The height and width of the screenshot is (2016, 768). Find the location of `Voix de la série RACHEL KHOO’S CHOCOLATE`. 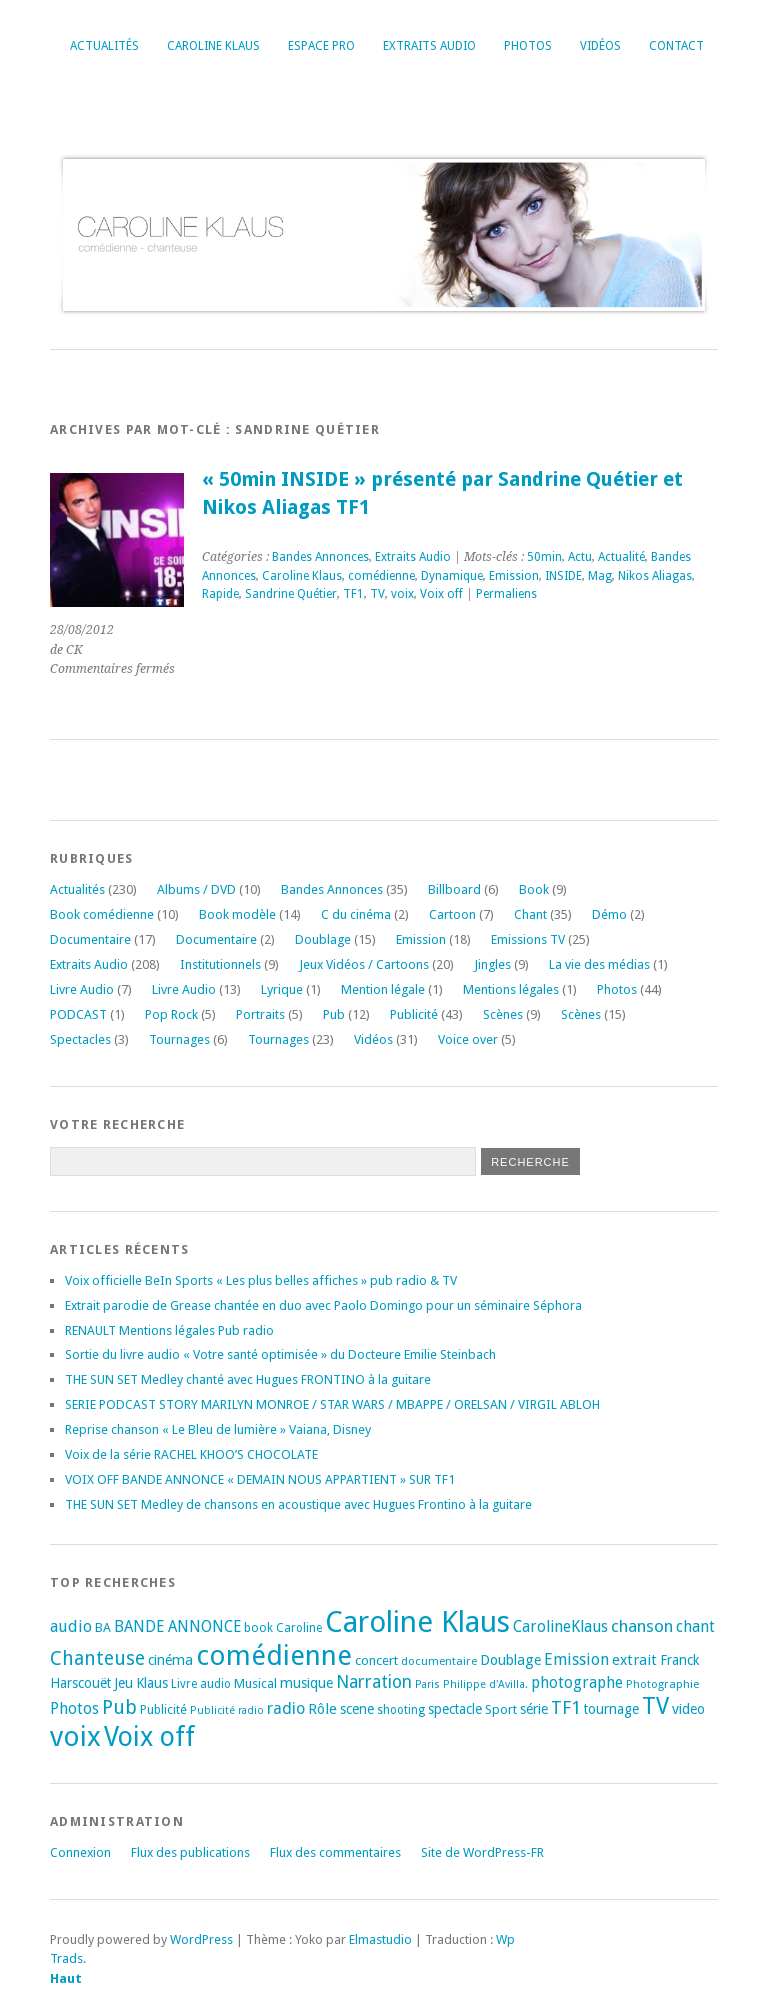

Voix de la série RACHEL KHOO’S CHOCOLATE is located at coordinates (191, 1454).